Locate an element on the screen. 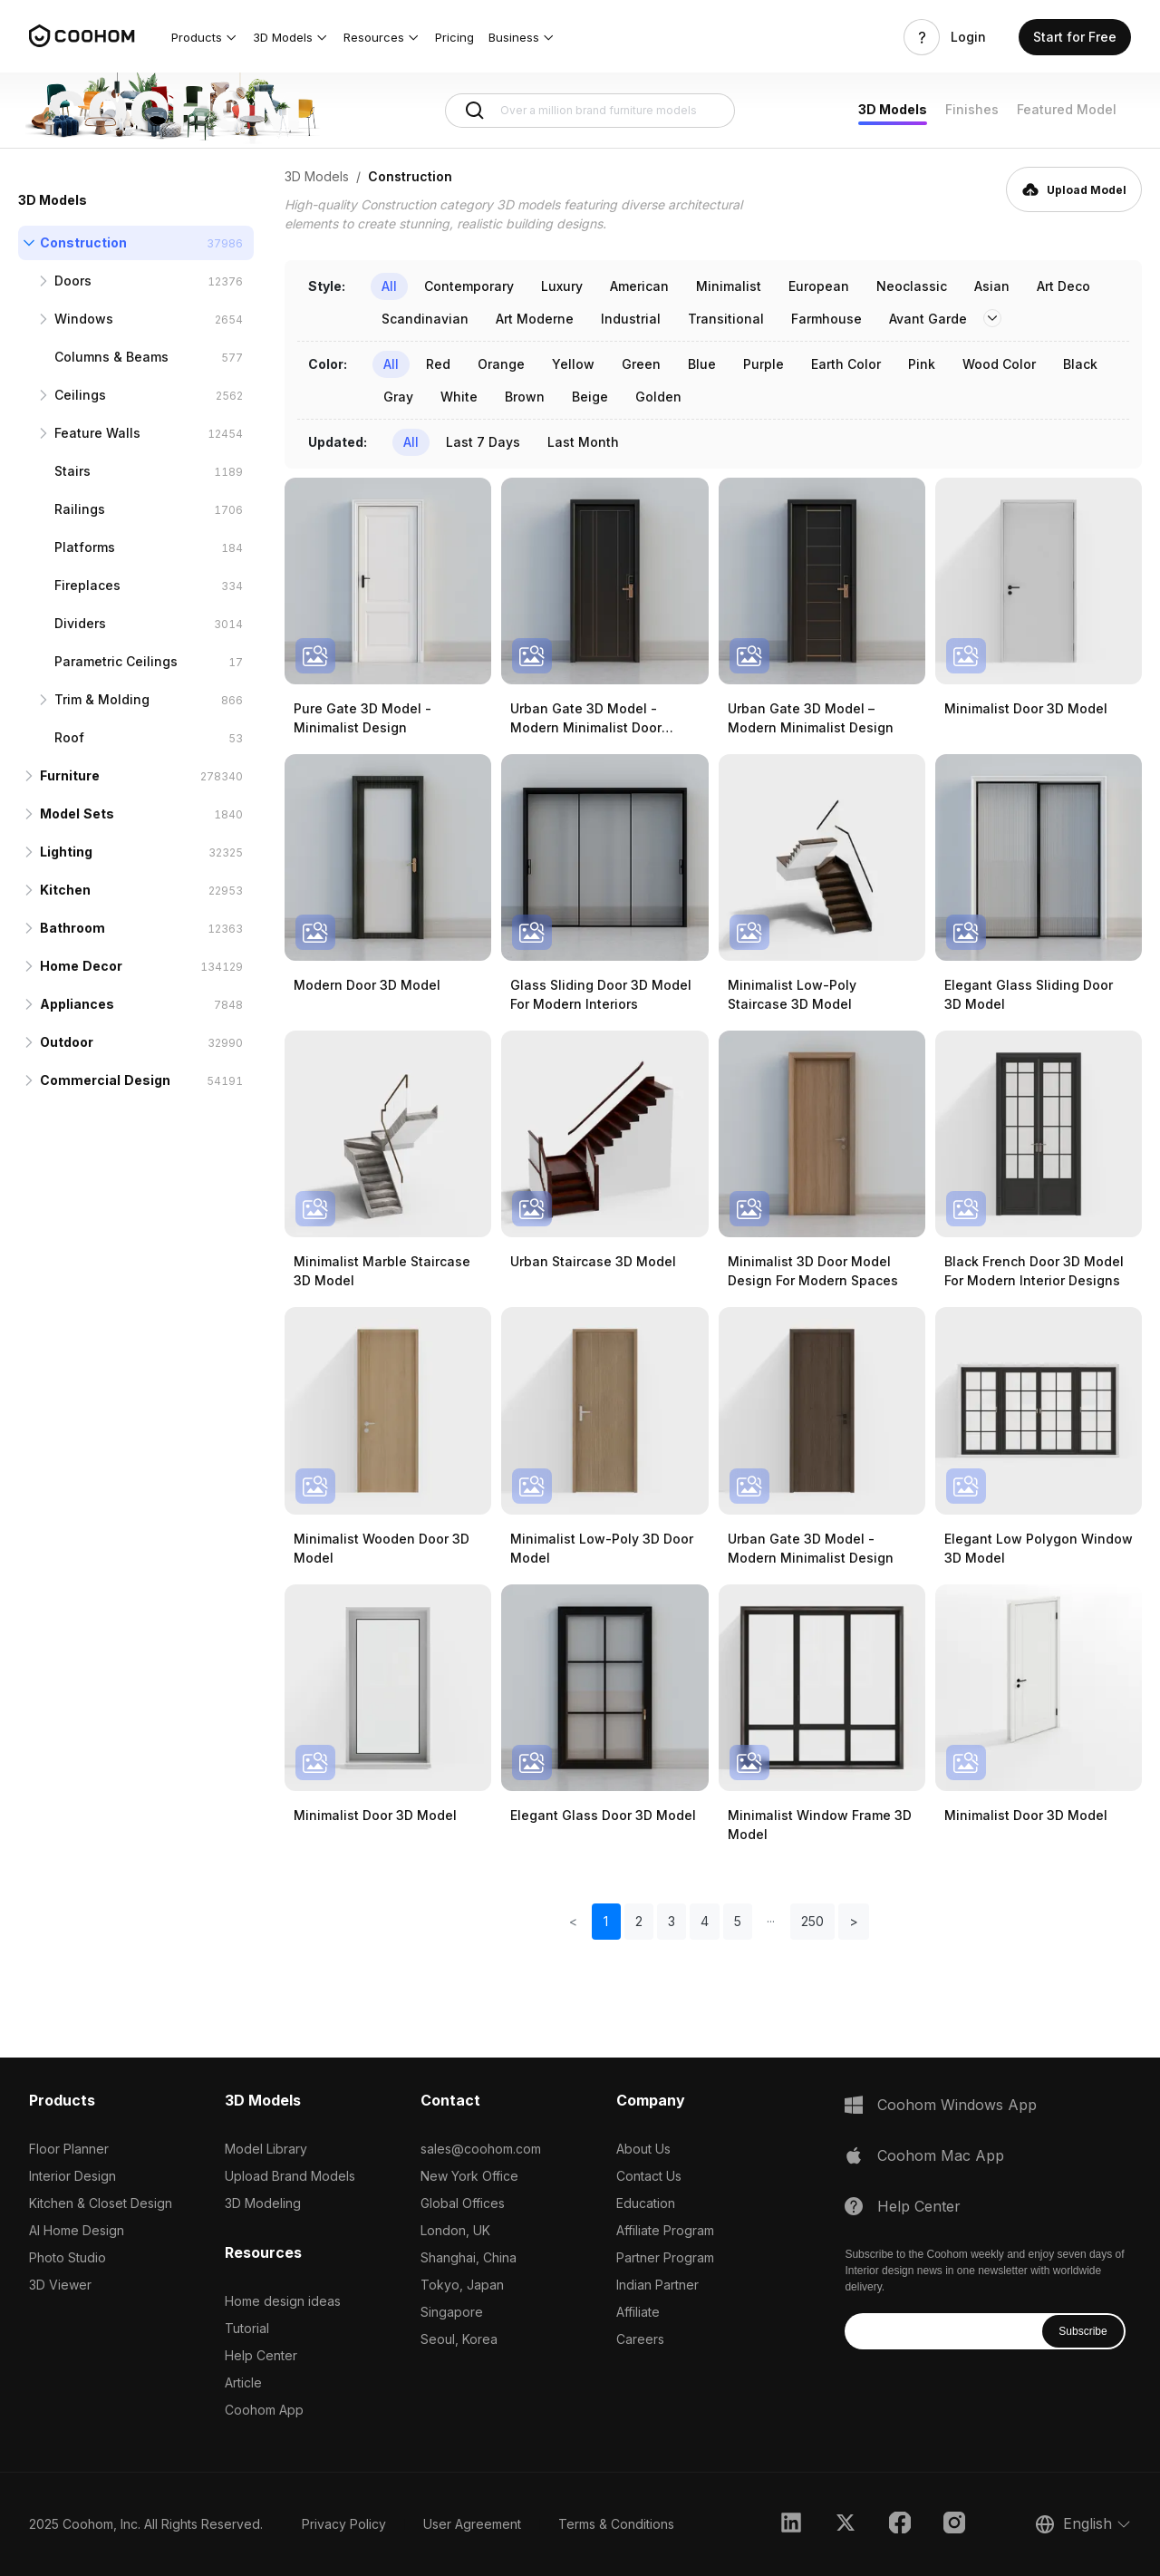 The height and width of the screenshot is (2576, 1160). Columns & Beams is located at coordinates (111, 356).